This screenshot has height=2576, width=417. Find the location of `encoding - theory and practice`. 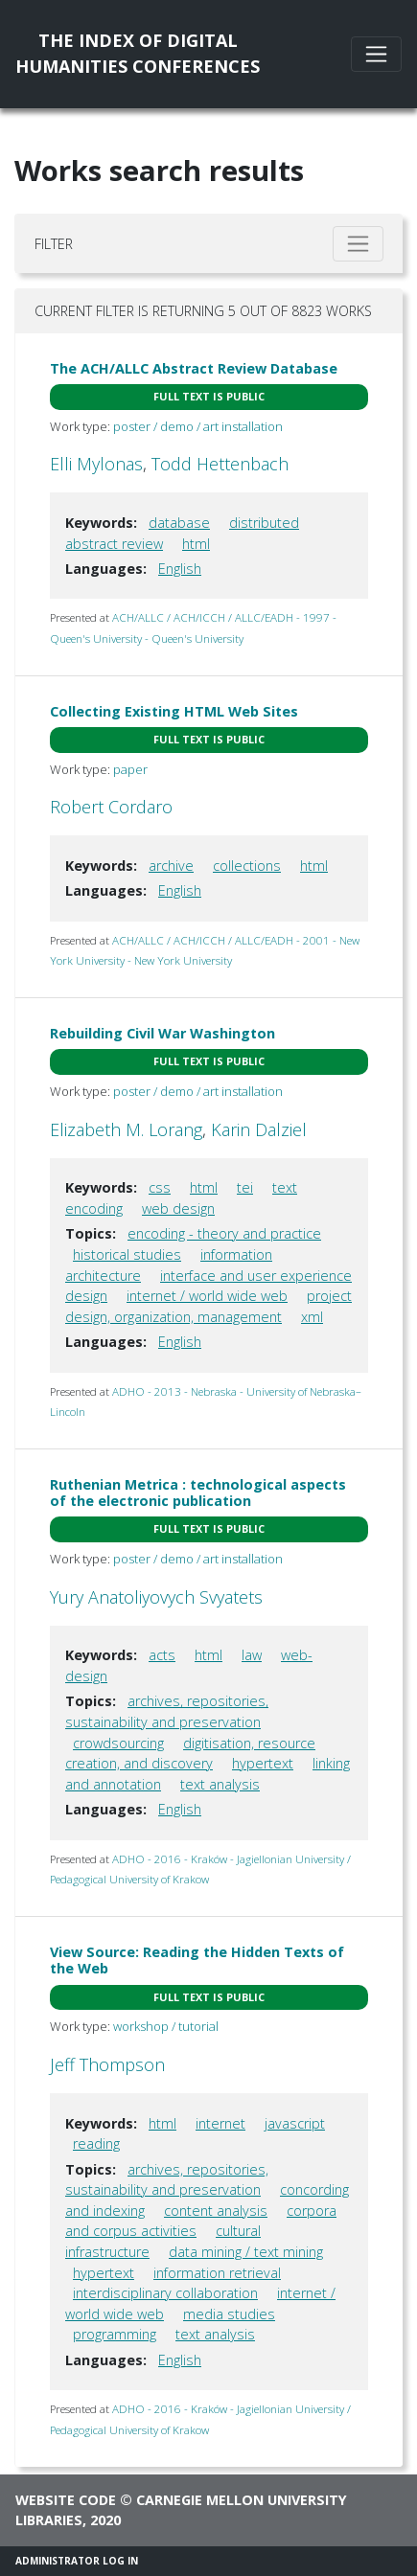

encoding - theory and practice is located at coordinates (224, 1233).